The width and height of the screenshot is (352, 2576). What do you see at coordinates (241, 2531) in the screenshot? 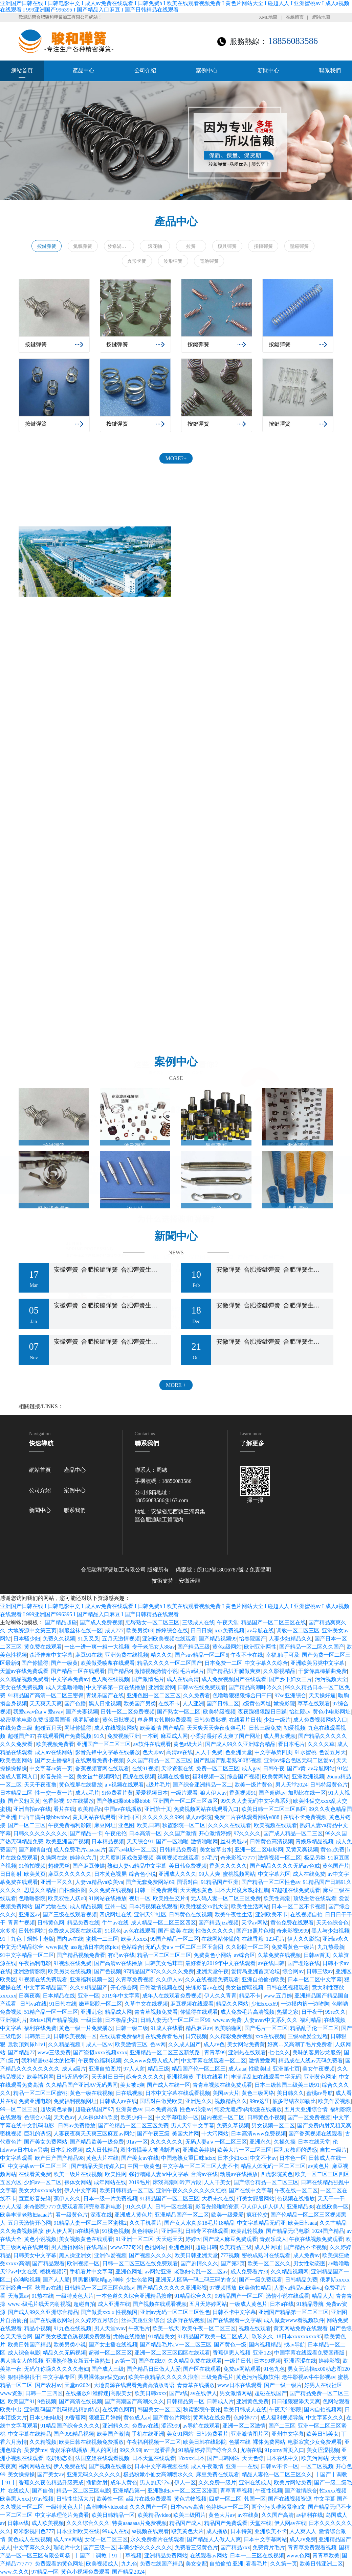
I see `日本特黄` at bounding box center [241, 2531].